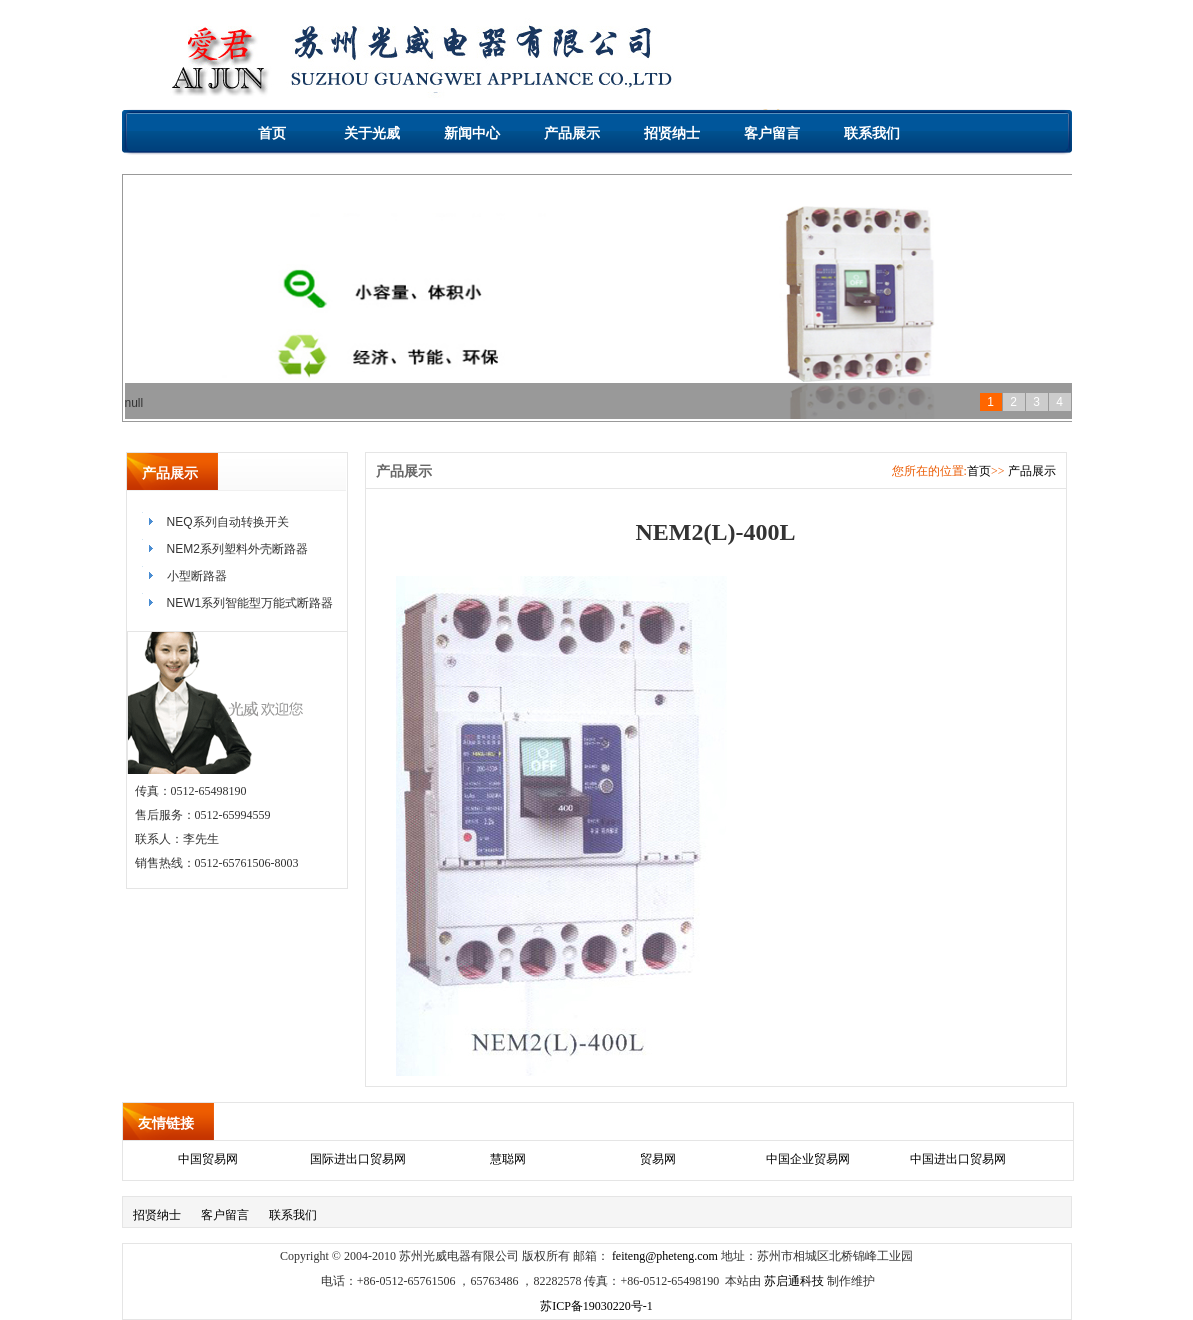  Describe the element at coordinates (808, 1159) in the screenshot. I see `中国企业贸易网` at that location.